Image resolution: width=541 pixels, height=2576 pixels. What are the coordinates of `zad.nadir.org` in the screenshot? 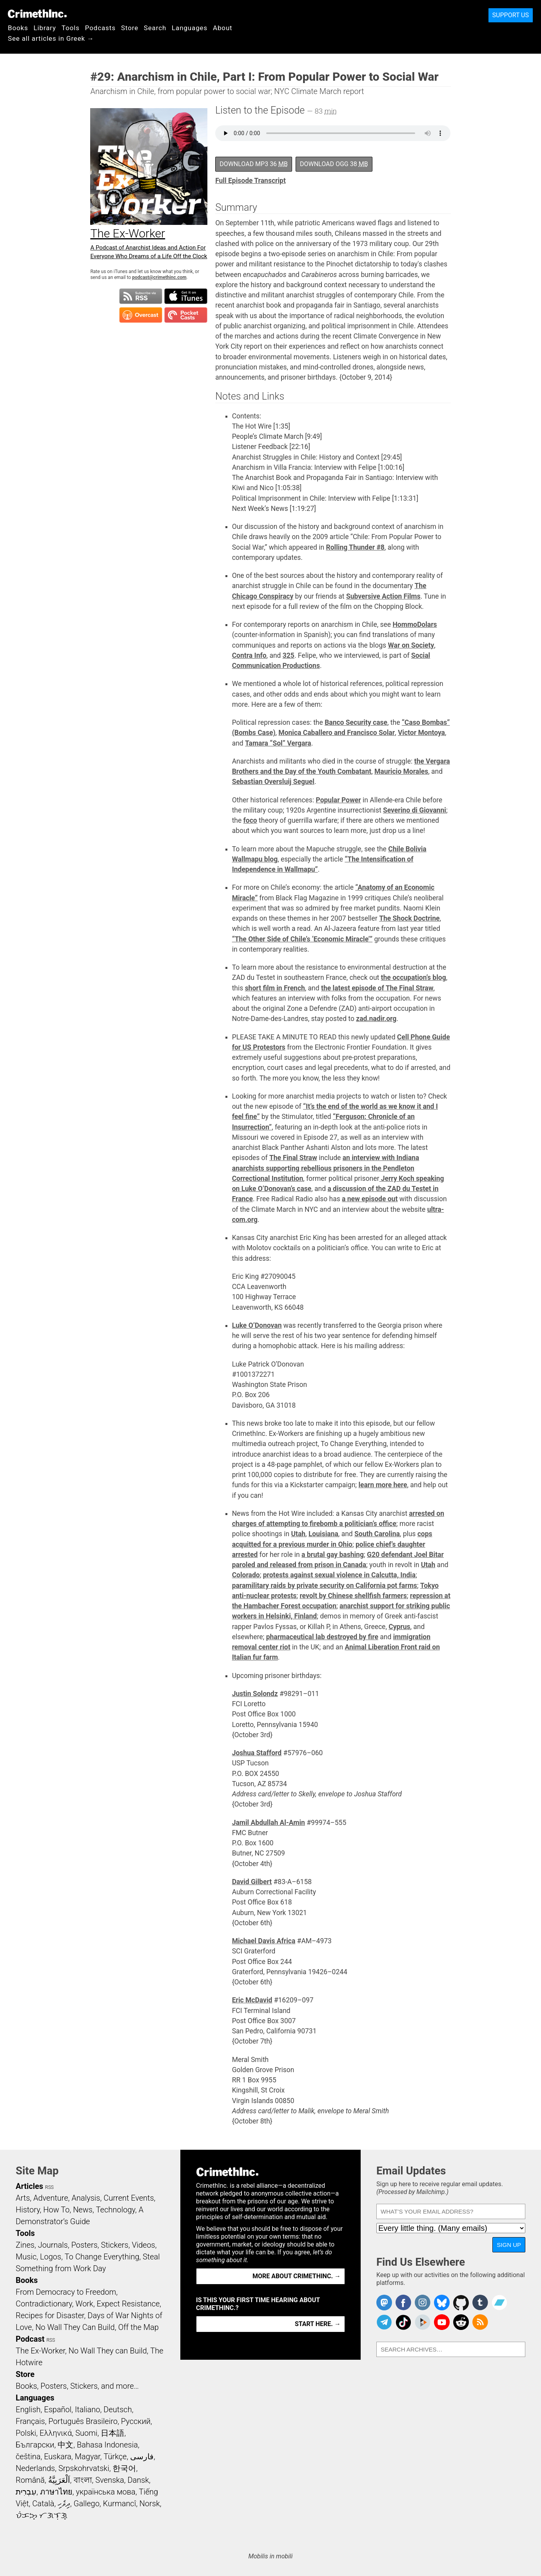 It's located at (376, 1019).